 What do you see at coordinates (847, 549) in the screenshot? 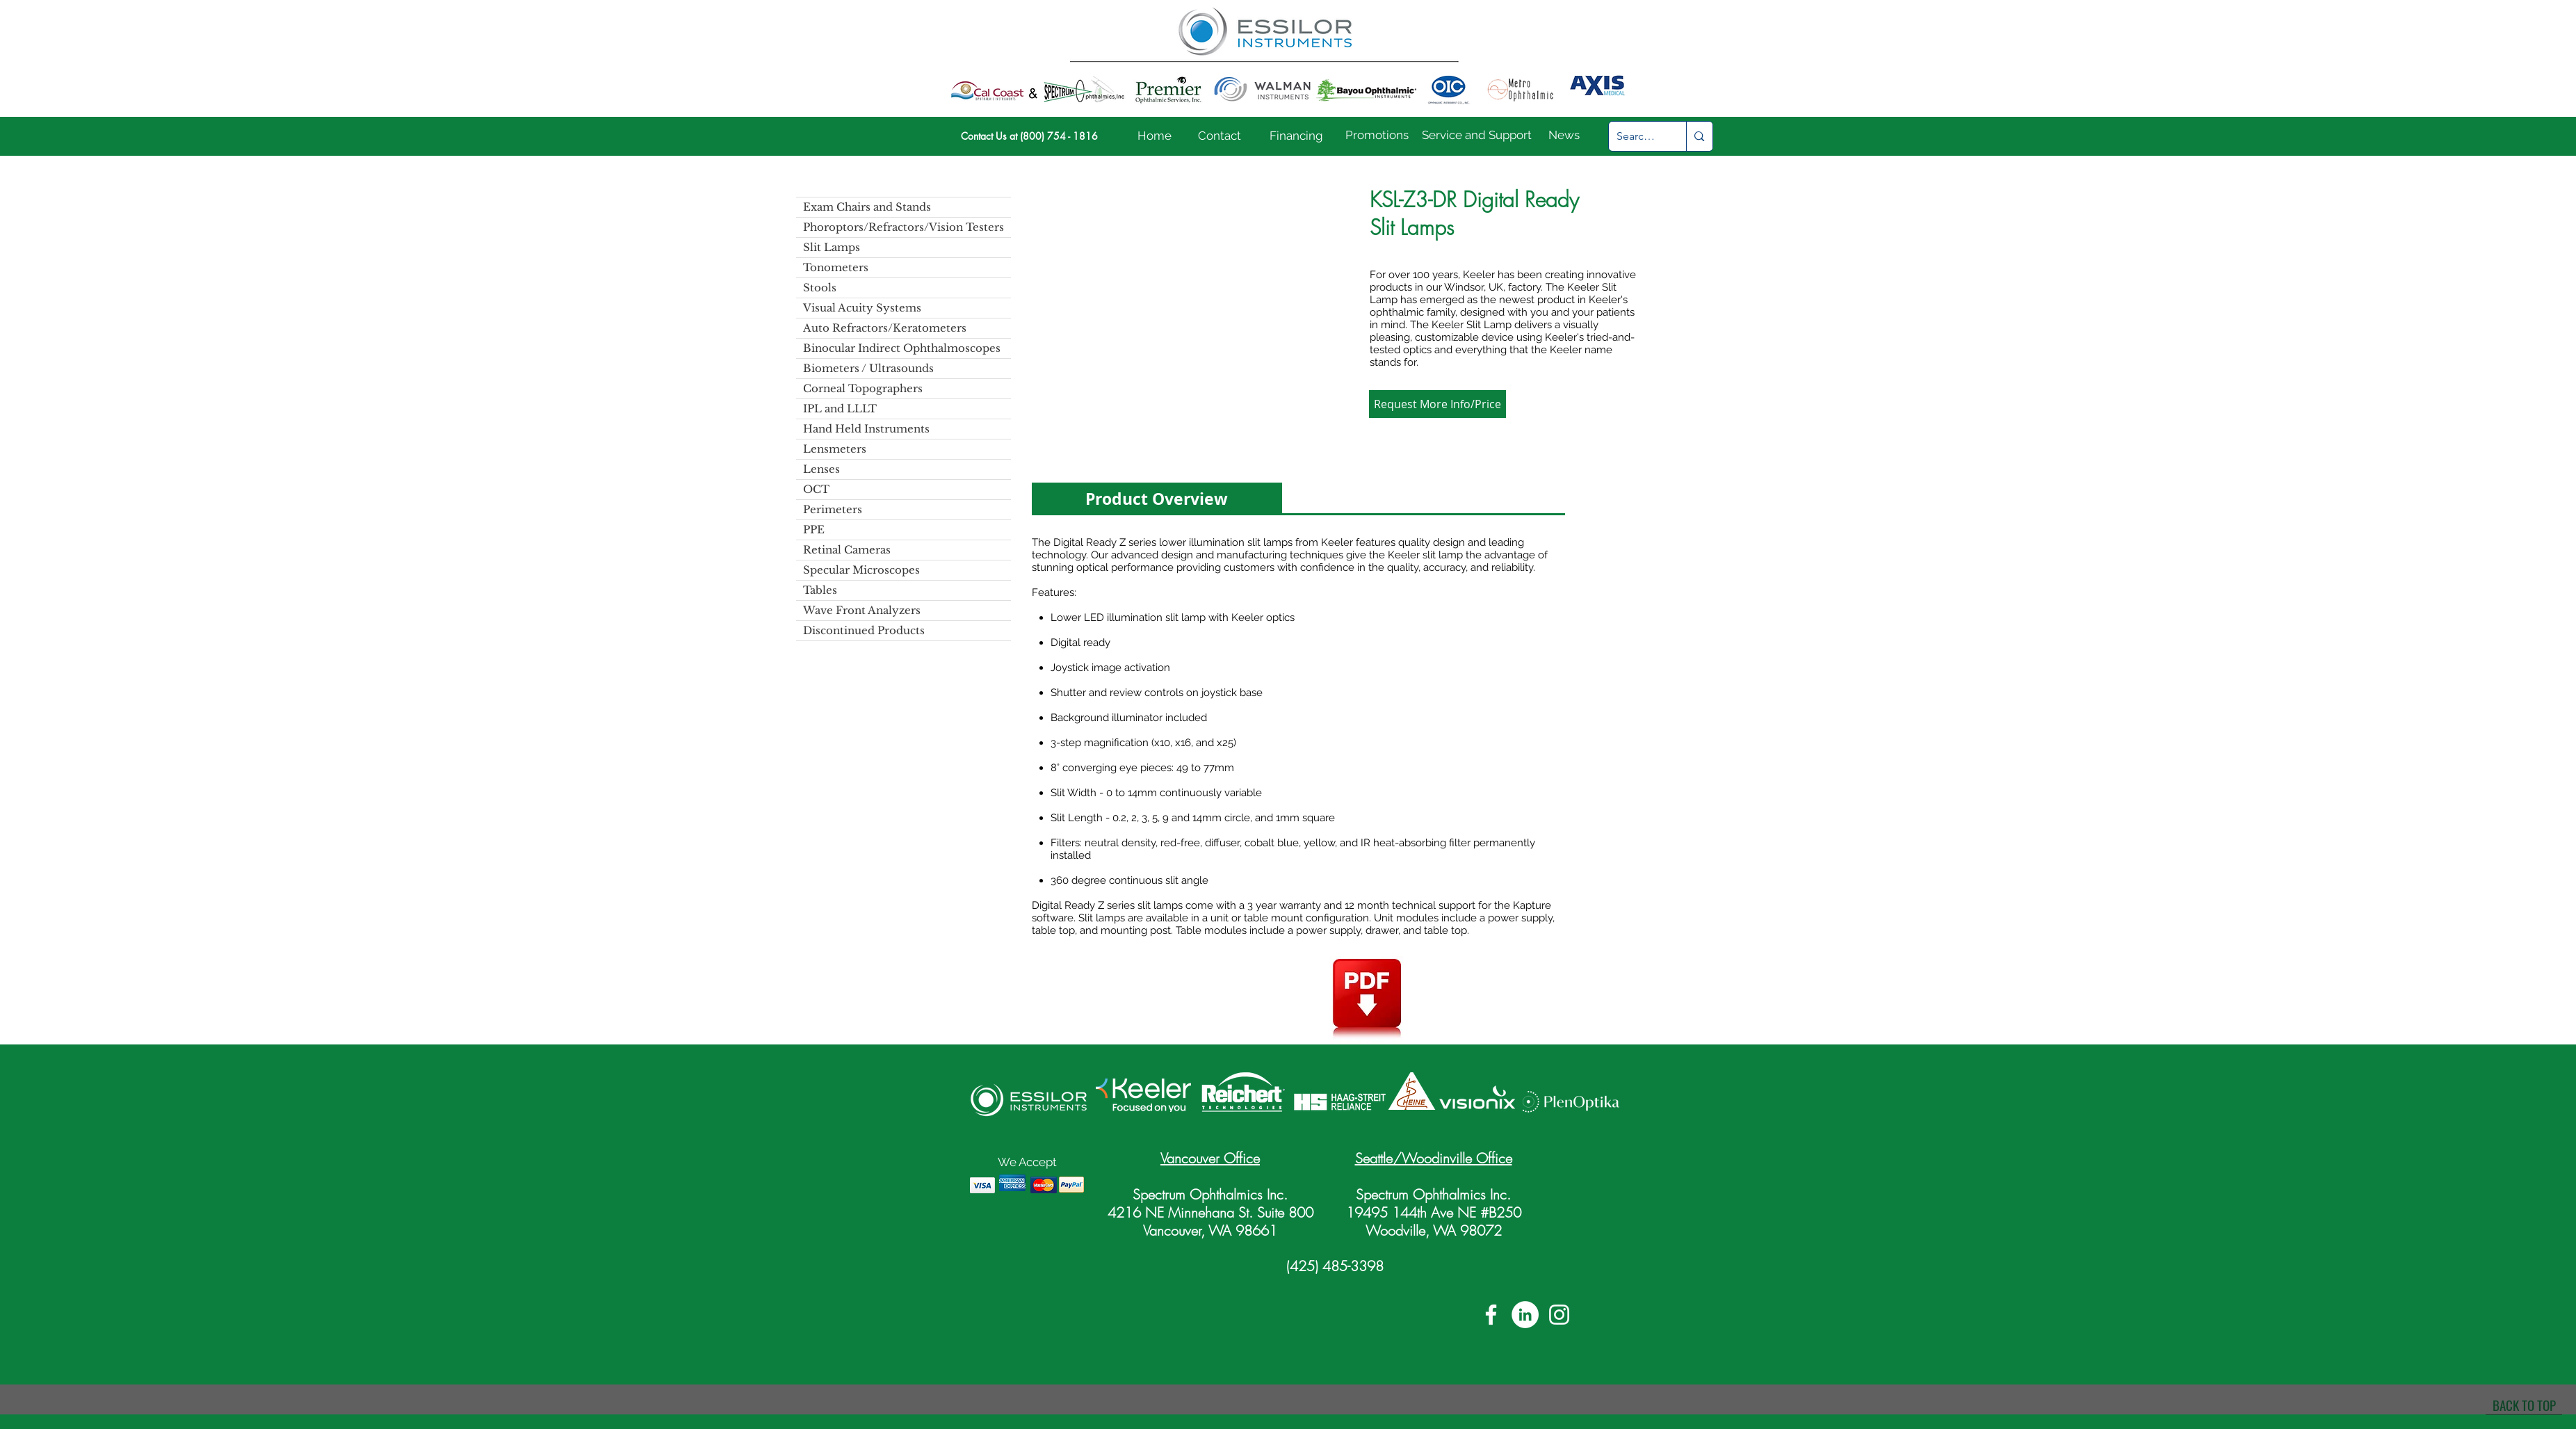
I see `Retinal Cameras` at bounding box center [847, 549].